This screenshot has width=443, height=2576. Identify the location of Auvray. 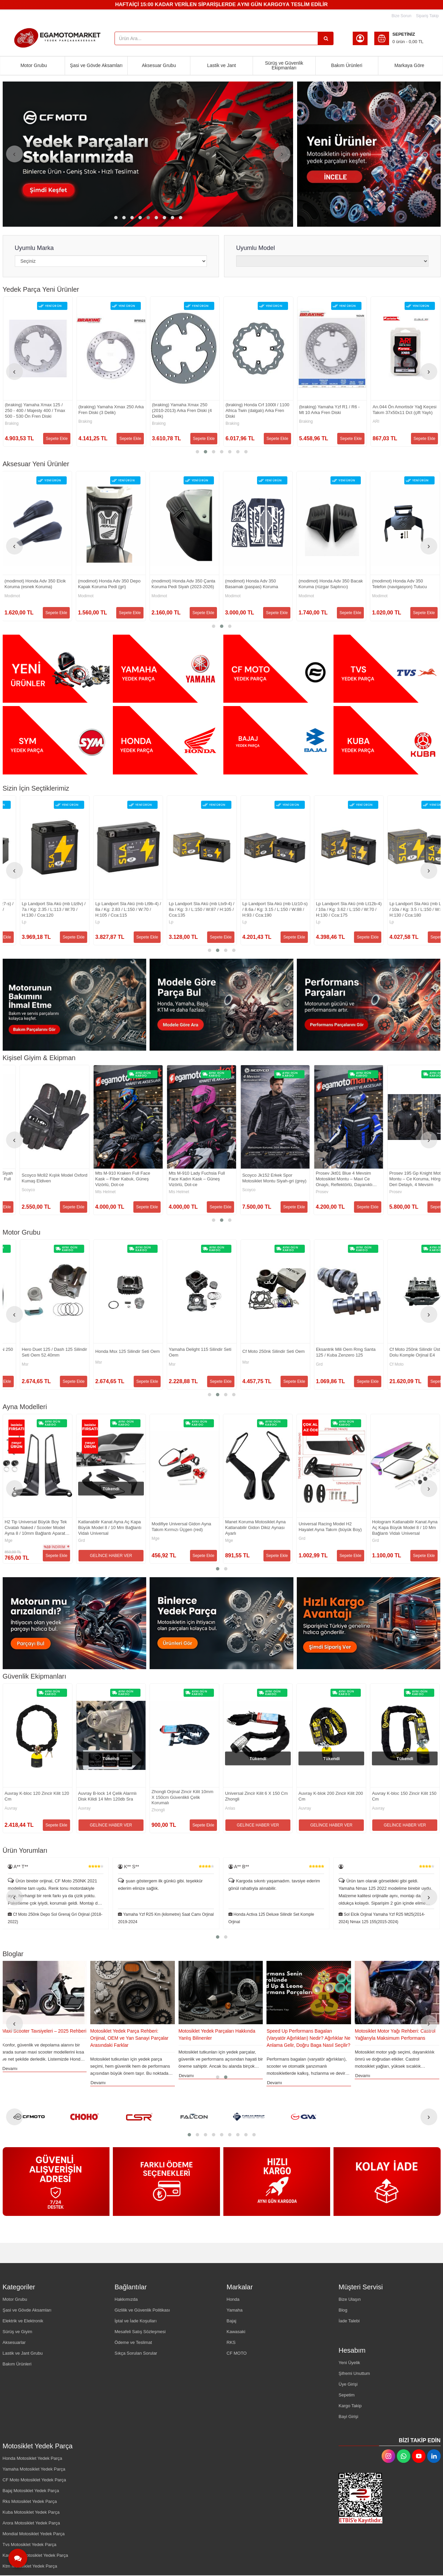
(41, 1808).